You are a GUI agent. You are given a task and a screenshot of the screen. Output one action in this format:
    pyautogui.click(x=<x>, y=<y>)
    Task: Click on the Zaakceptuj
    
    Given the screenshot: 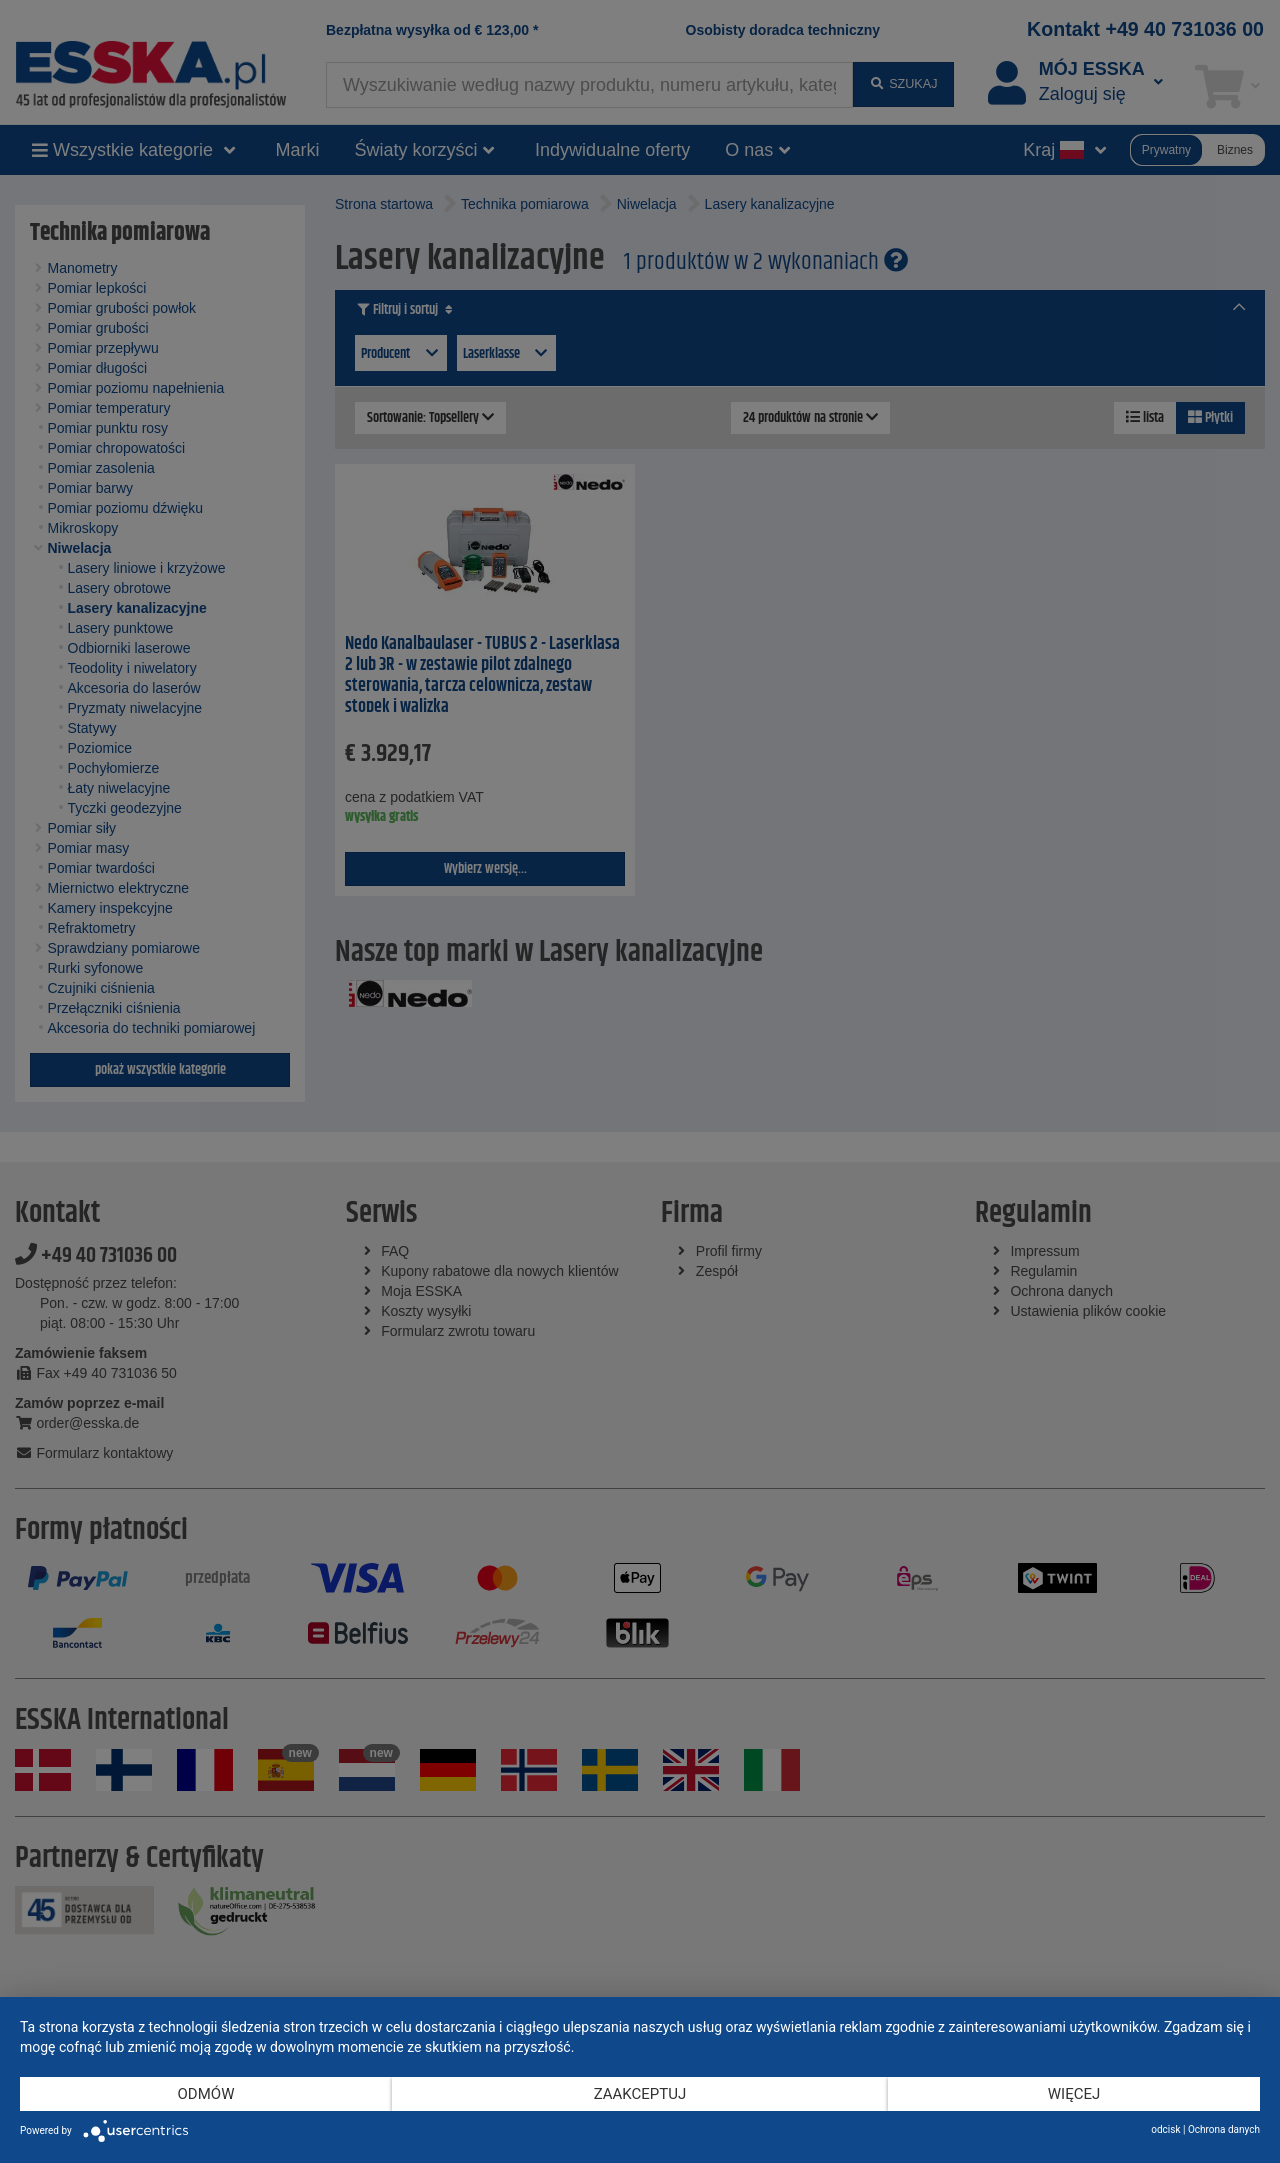 What is the action you would take?
    pyautogui.click(x=640, y=2094)
    